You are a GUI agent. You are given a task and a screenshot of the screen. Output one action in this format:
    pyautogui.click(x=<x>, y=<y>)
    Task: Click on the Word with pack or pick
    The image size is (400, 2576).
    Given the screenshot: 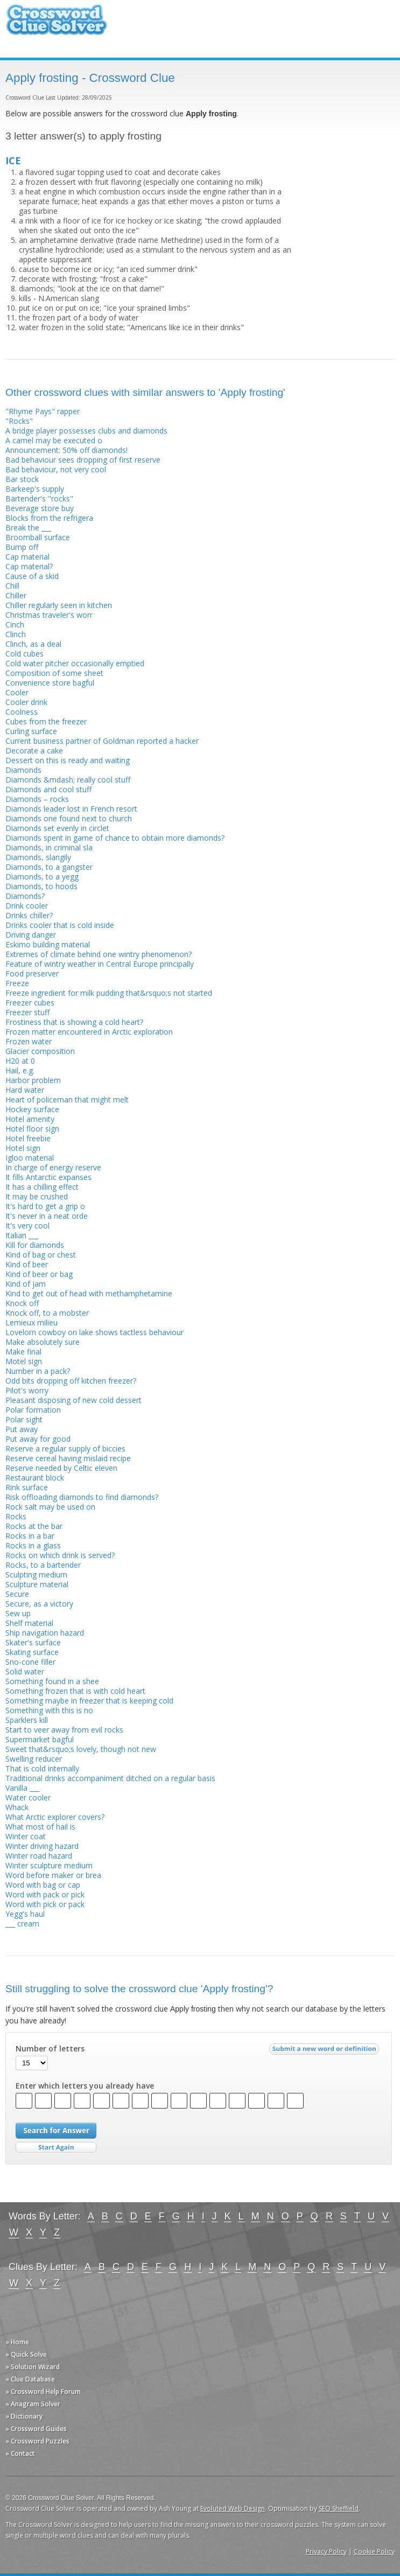 What is the action you would take?
    pyautogui.click(x=45, y=1894)
    